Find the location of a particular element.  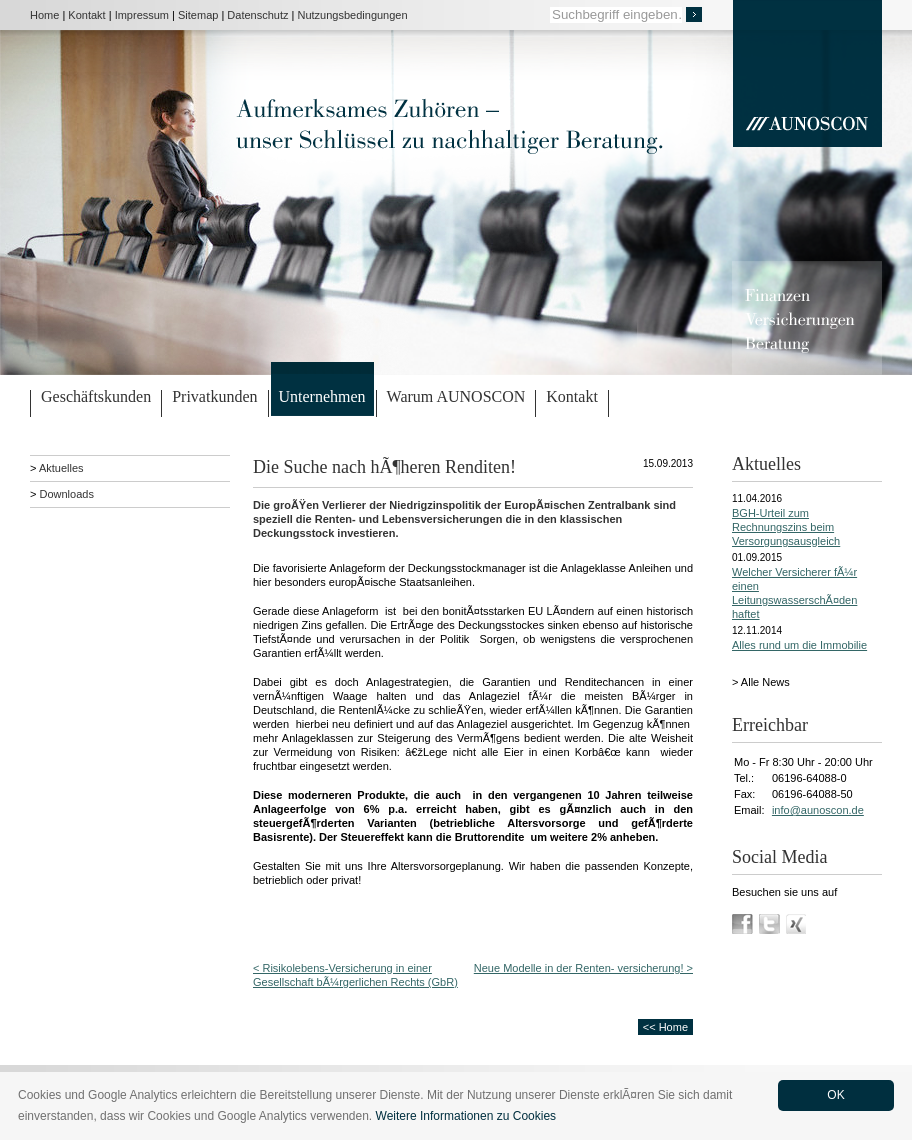

> Alle News is located at coordinates (761, 682).